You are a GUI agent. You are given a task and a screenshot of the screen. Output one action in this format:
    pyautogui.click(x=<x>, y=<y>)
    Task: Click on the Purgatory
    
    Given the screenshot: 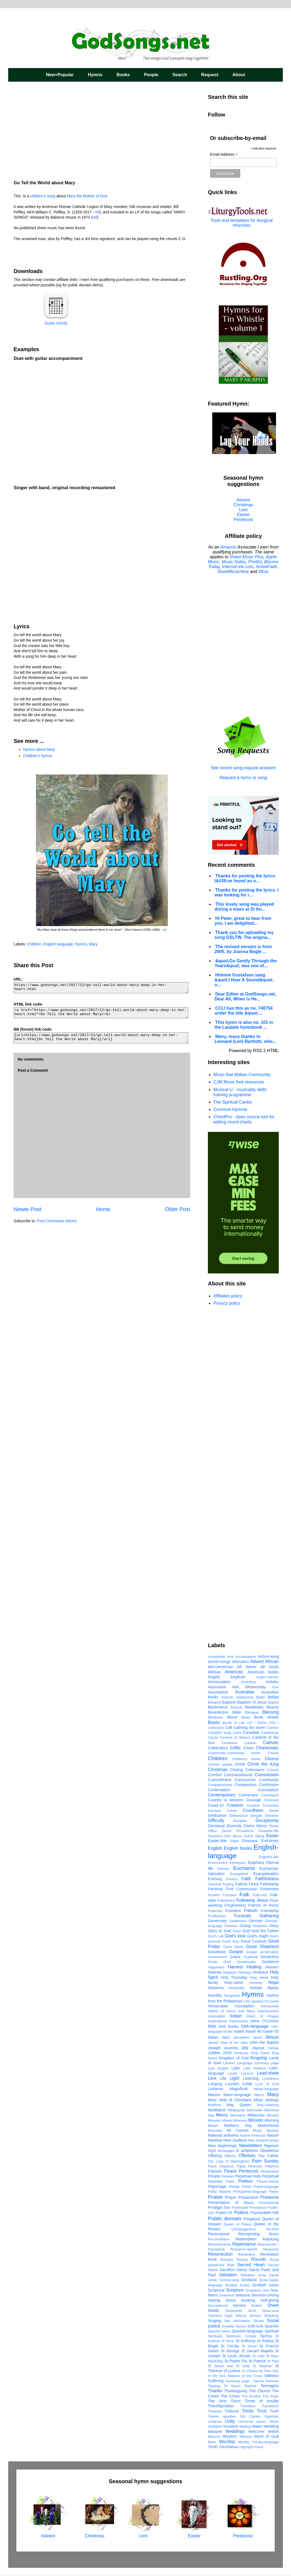 What is the action you would take?
    pyautogui.click(x=251, y=2219)
    